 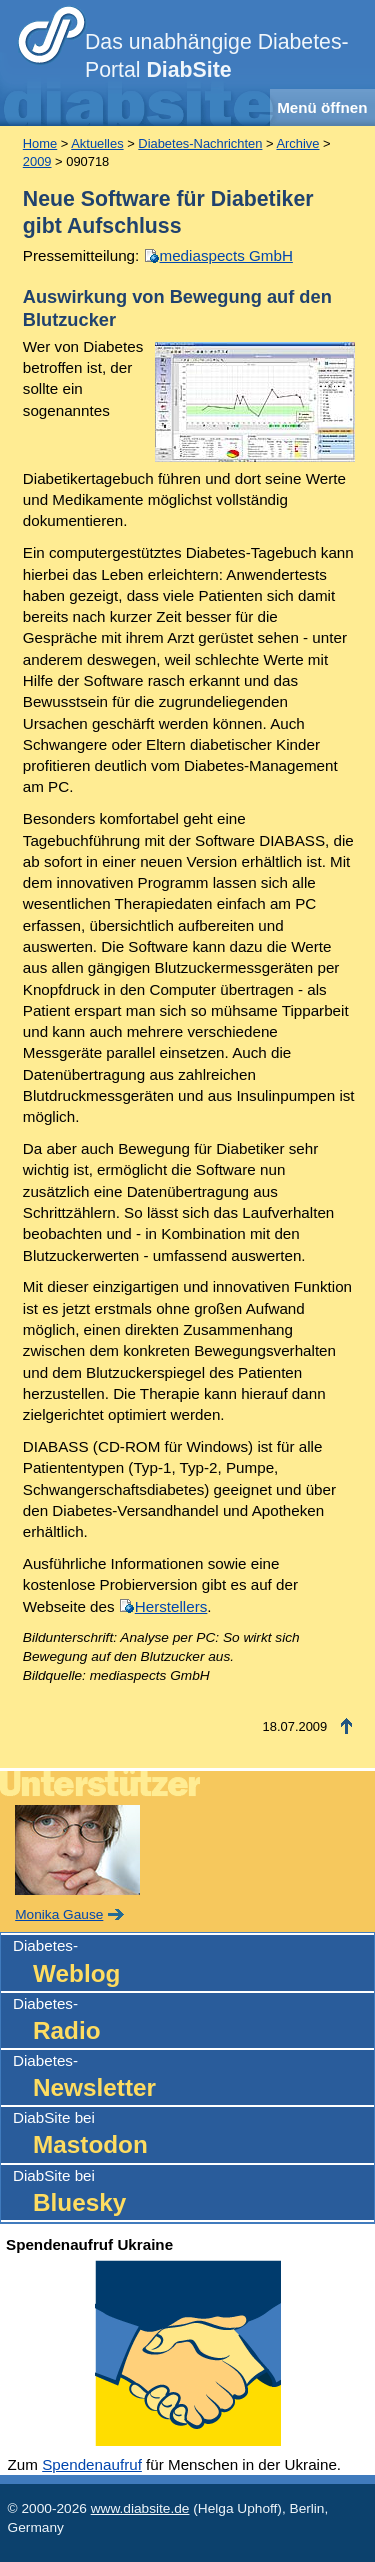 What do you see at coordinates (226, 255) in the screenshot?
I see `mediaspects GmbH` at bounding box center [226, 255].